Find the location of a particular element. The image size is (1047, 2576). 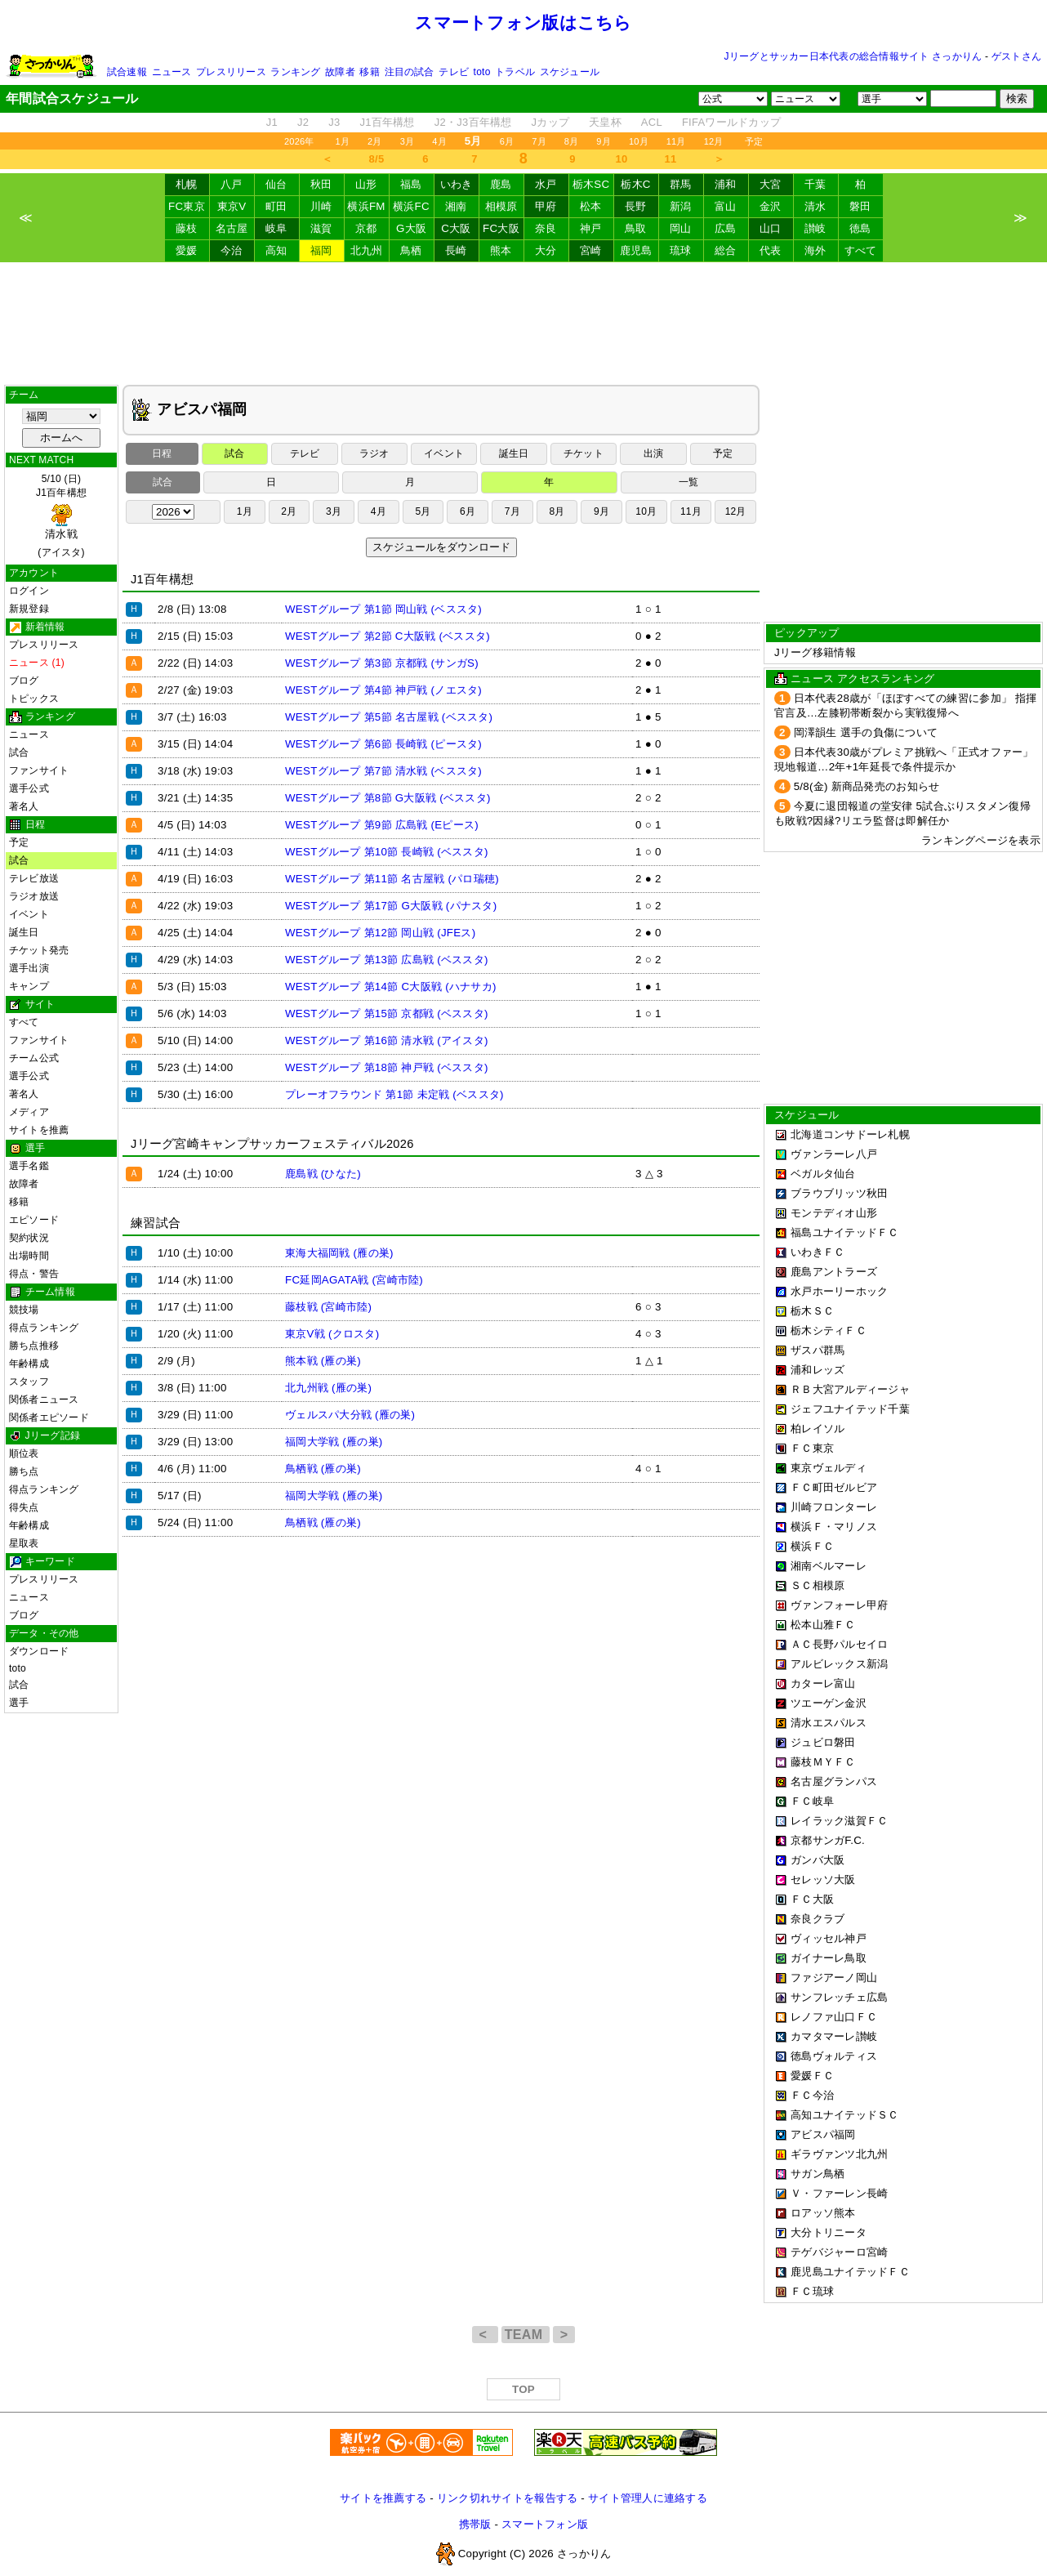

新規登録 is located at coordinates (29, 608).